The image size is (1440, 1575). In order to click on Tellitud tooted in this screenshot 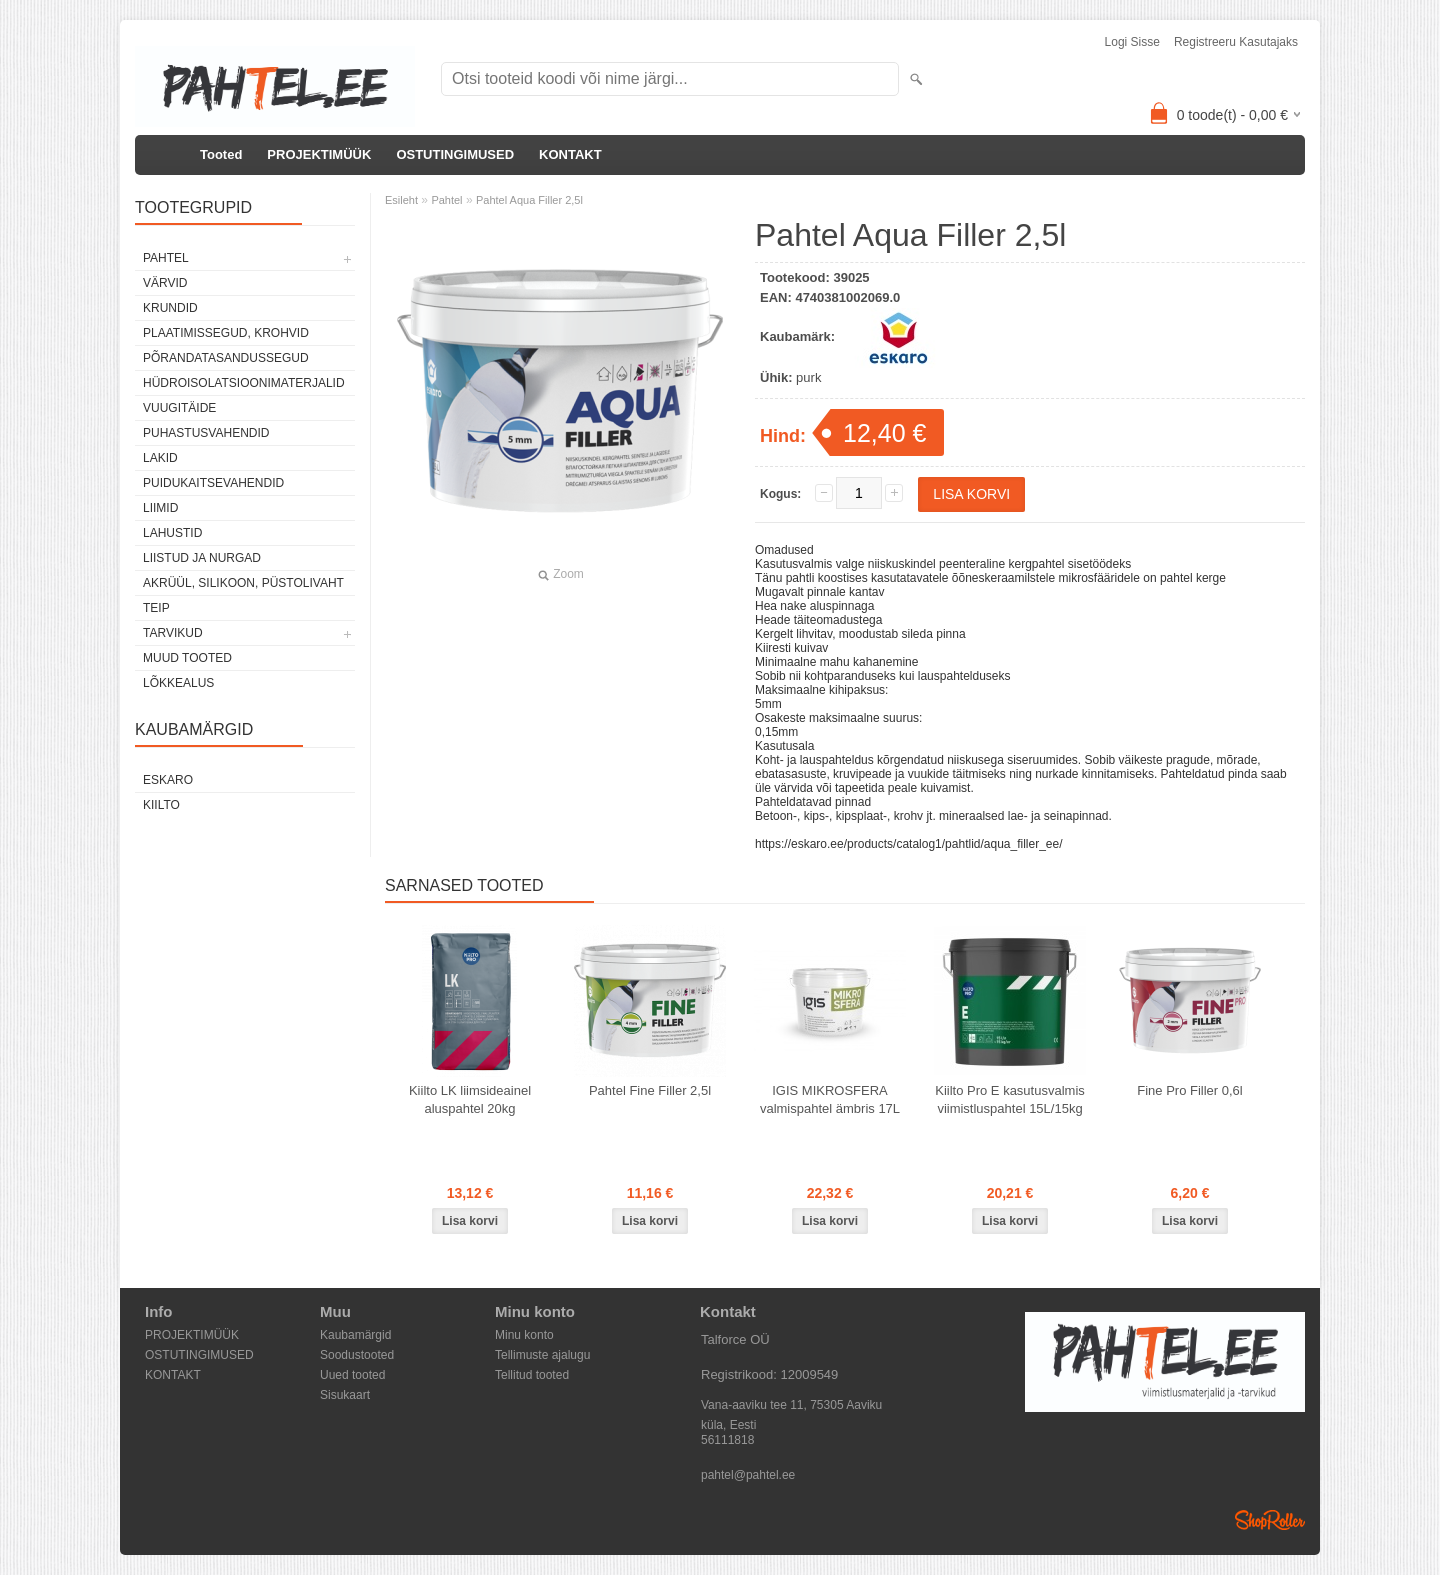, I will do `click(532, 1375)`.